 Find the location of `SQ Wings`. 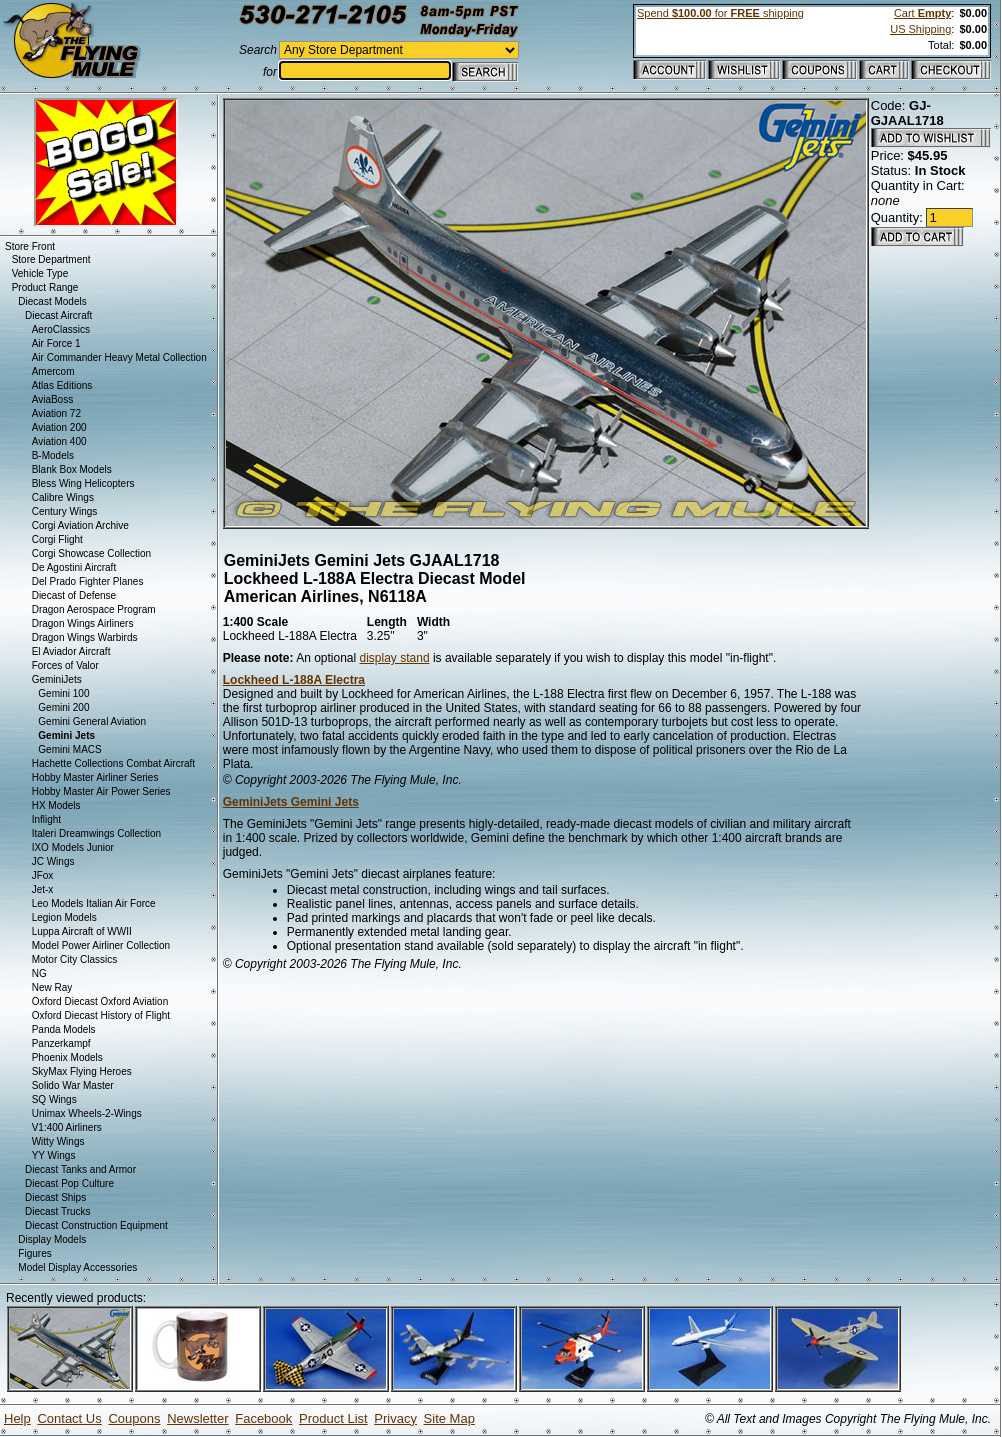

SQ Wings is located at coordinates (54, 1099).